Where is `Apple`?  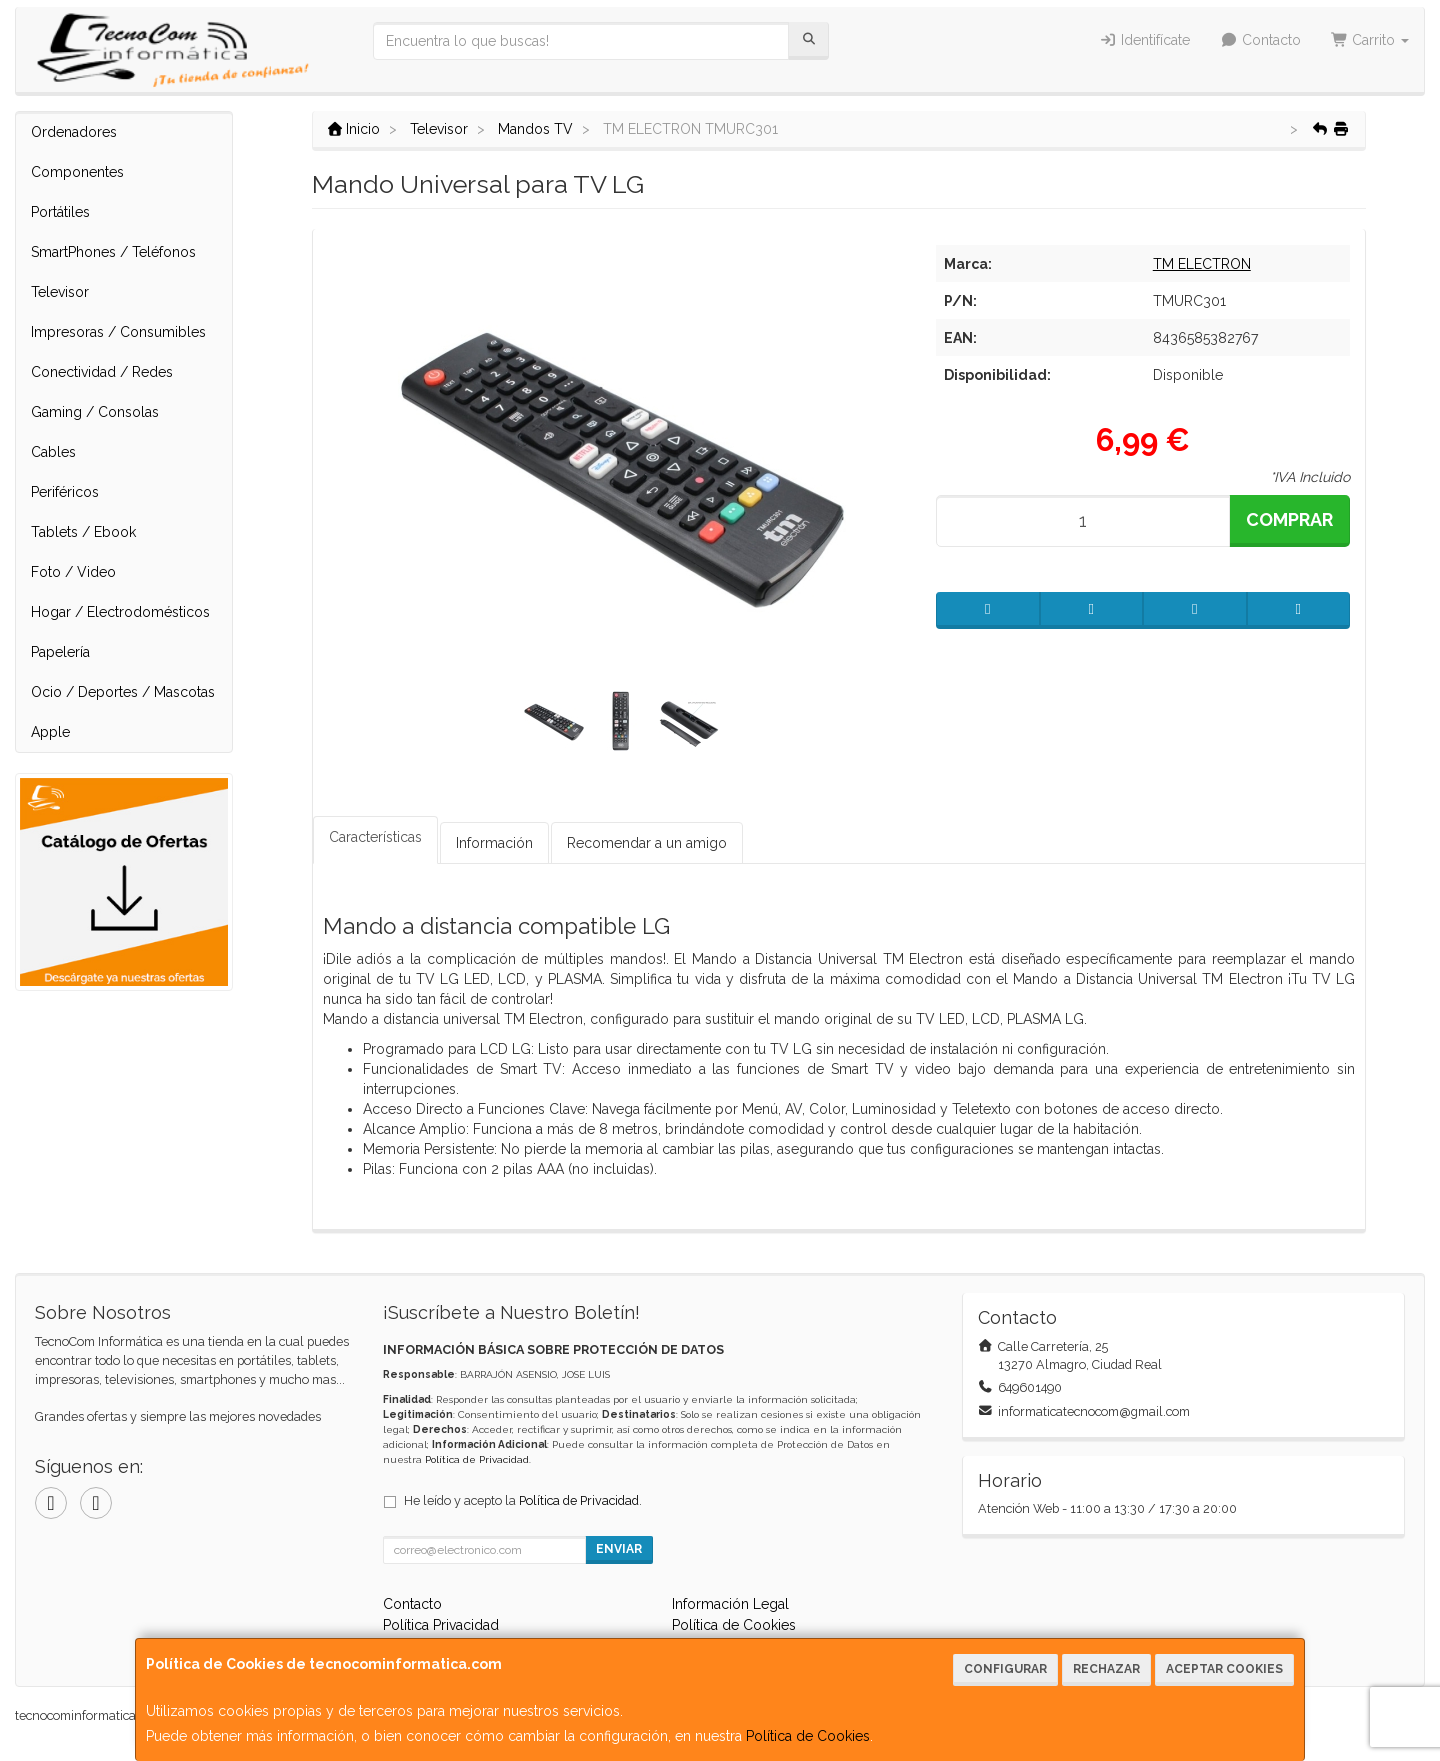 Apple is located at coordinates (50, 732).